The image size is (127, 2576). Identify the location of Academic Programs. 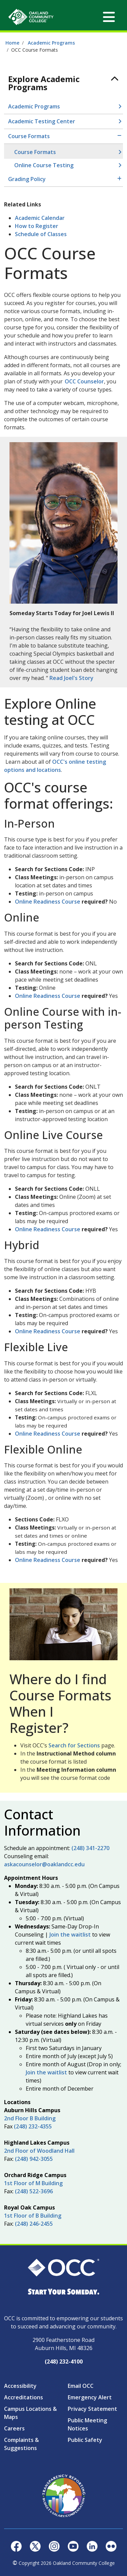
(51, 43).